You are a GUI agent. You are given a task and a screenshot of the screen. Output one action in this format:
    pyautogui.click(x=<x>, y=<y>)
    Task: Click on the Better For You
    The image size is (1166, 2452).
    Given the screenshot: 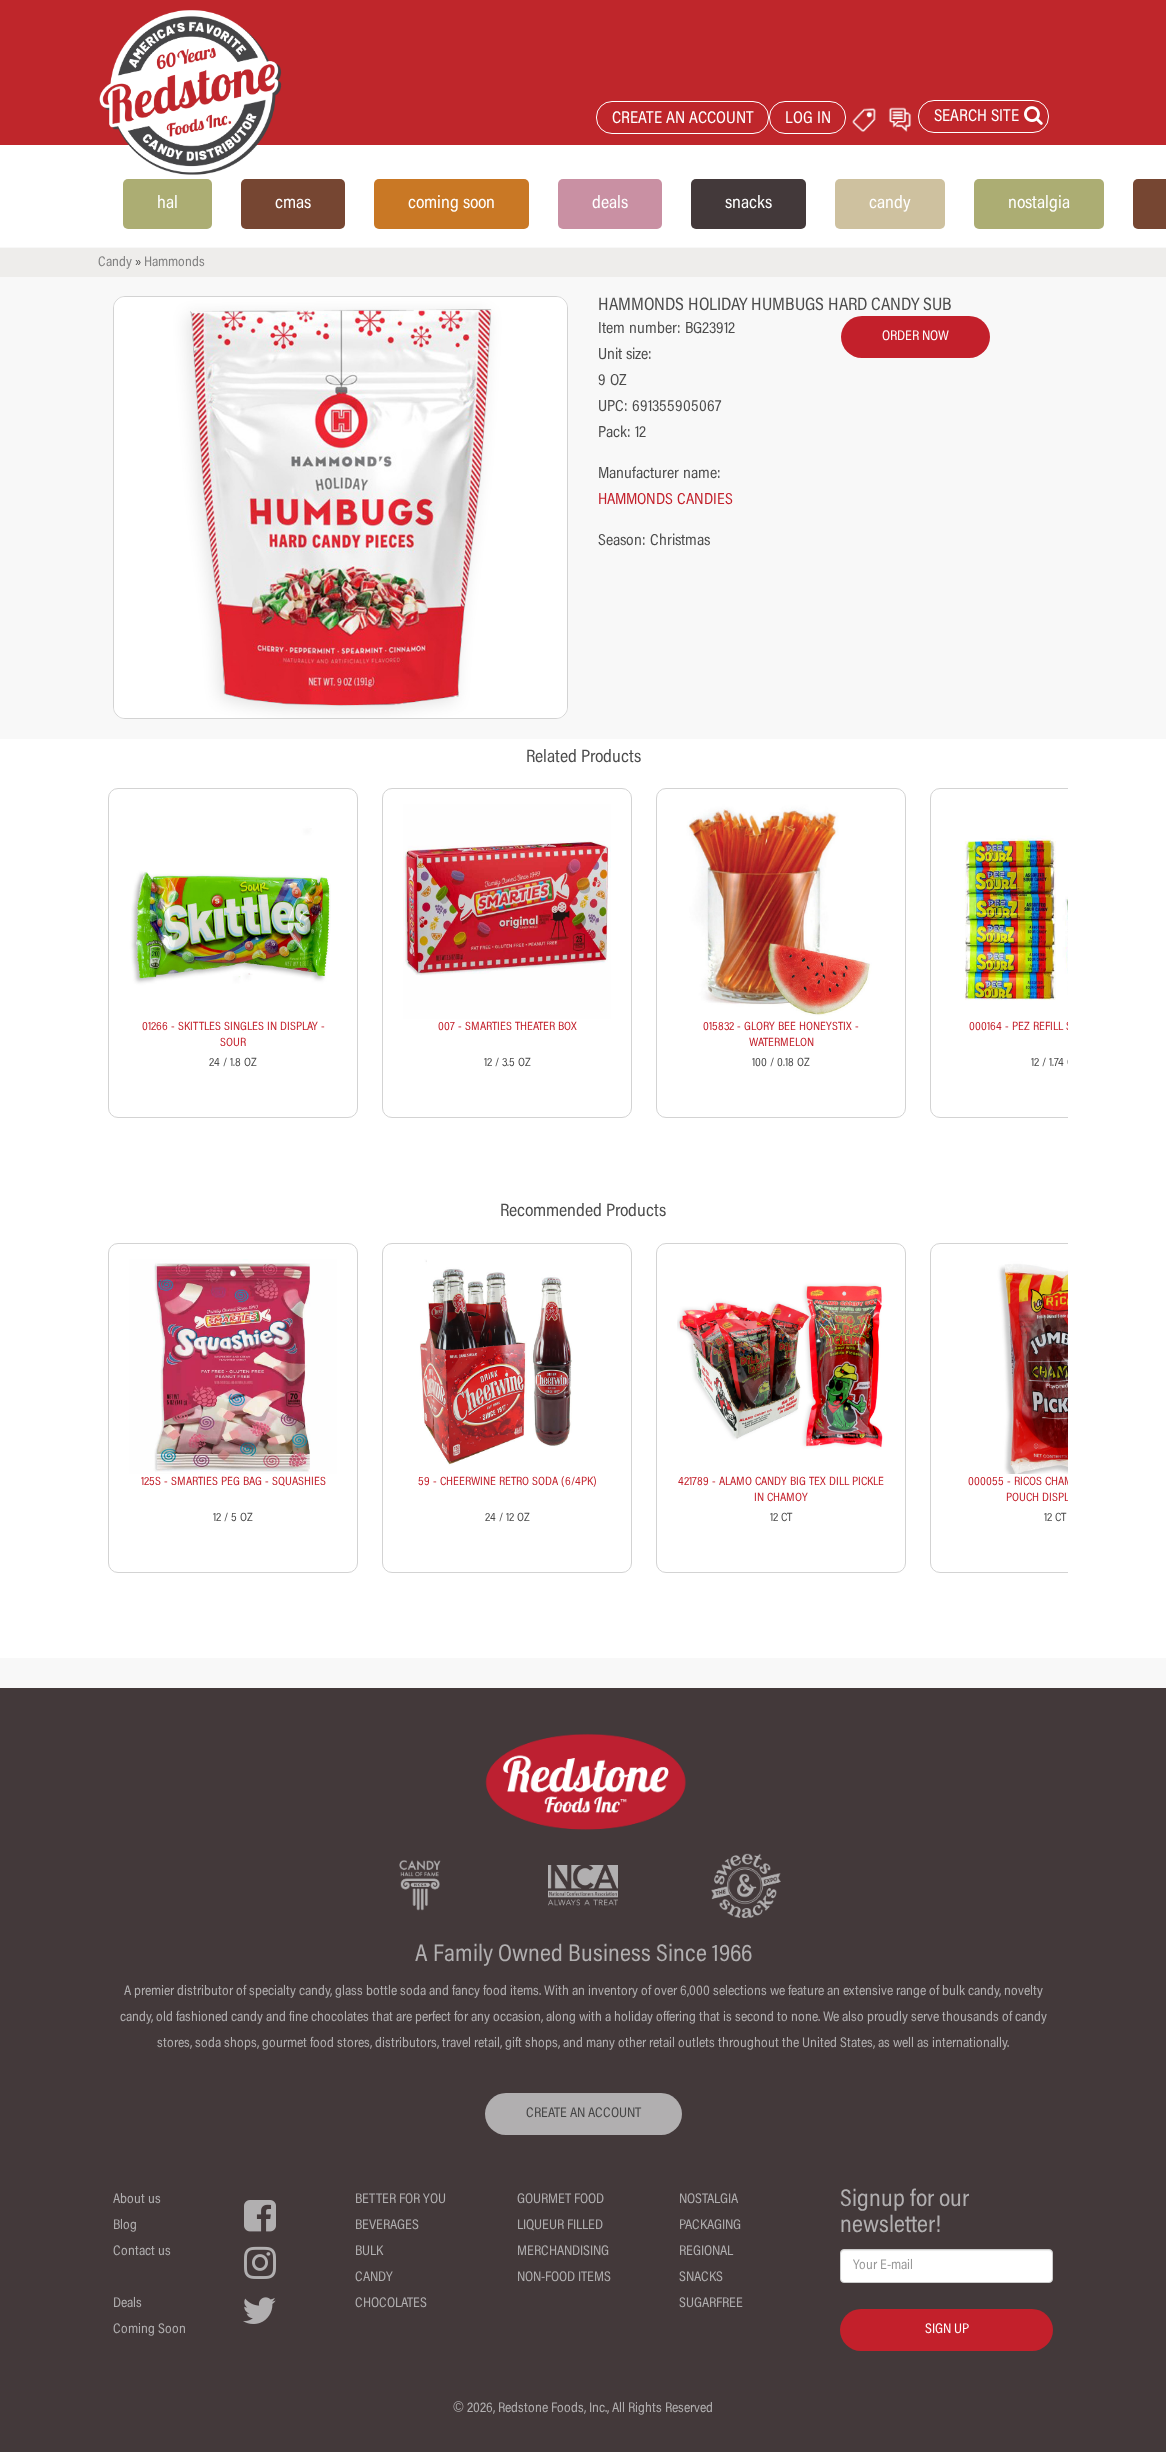 What is the action you would take?
    pyautogui.click(x=400, y=2200)
    